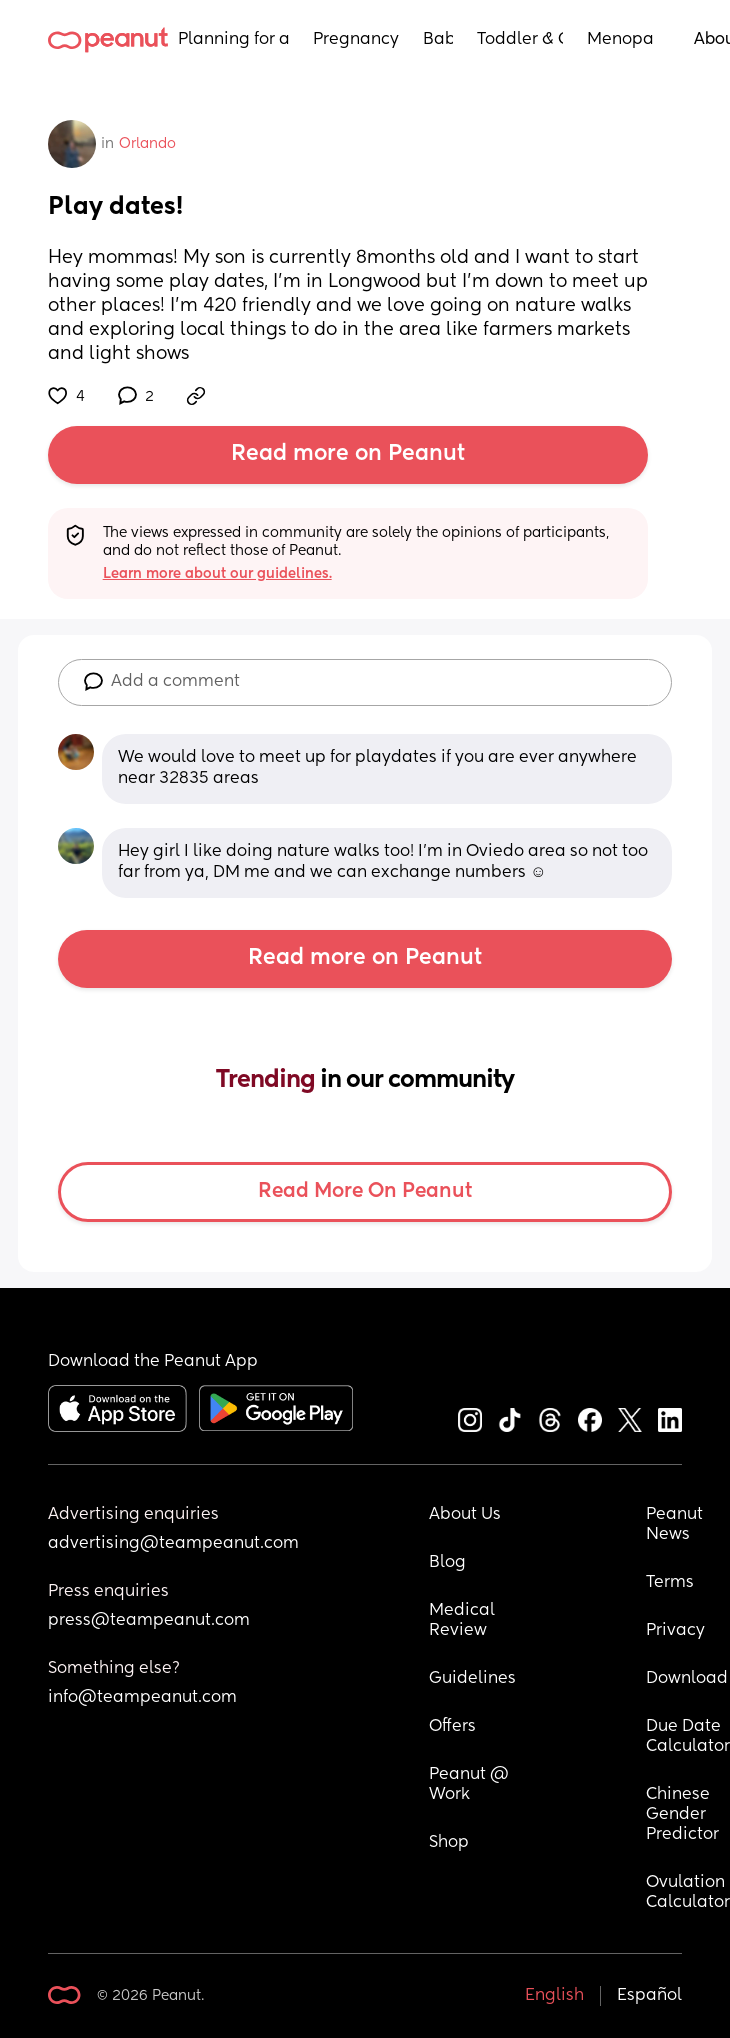 This screenshot has width=730, height=2038. Describe the element at coordinates (217, 574) in the screenshot. I see `Learn more about our guidelines.` at that location.